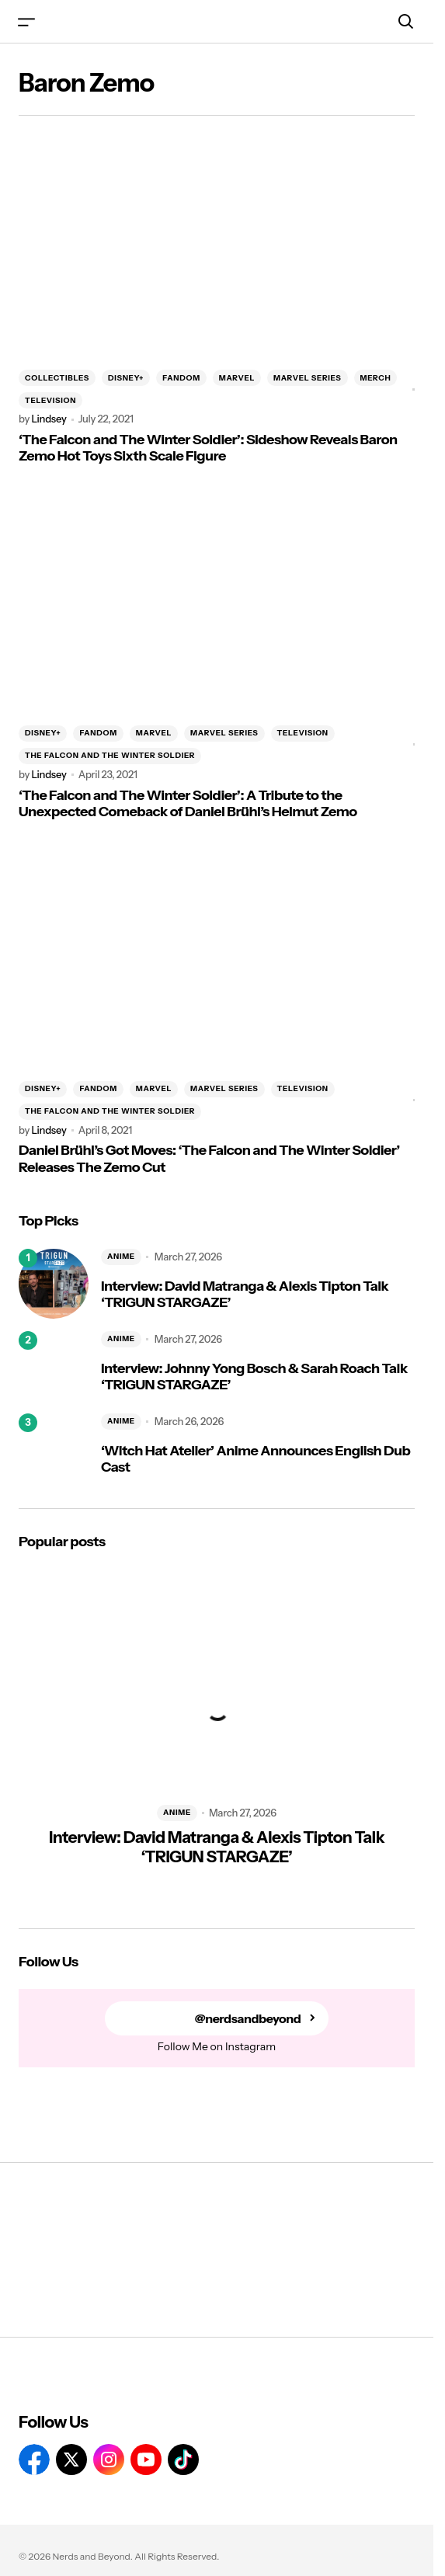 The width and height of the screenshot is (445, 2576). Describe the element at coordinates (188, 804) in the screenshot. I see `‘The Falcon and The Winter Soldier’: A Tribute to the Unexpected Comeback of Daniel Brühl’s Helmut Zemo` at that location.